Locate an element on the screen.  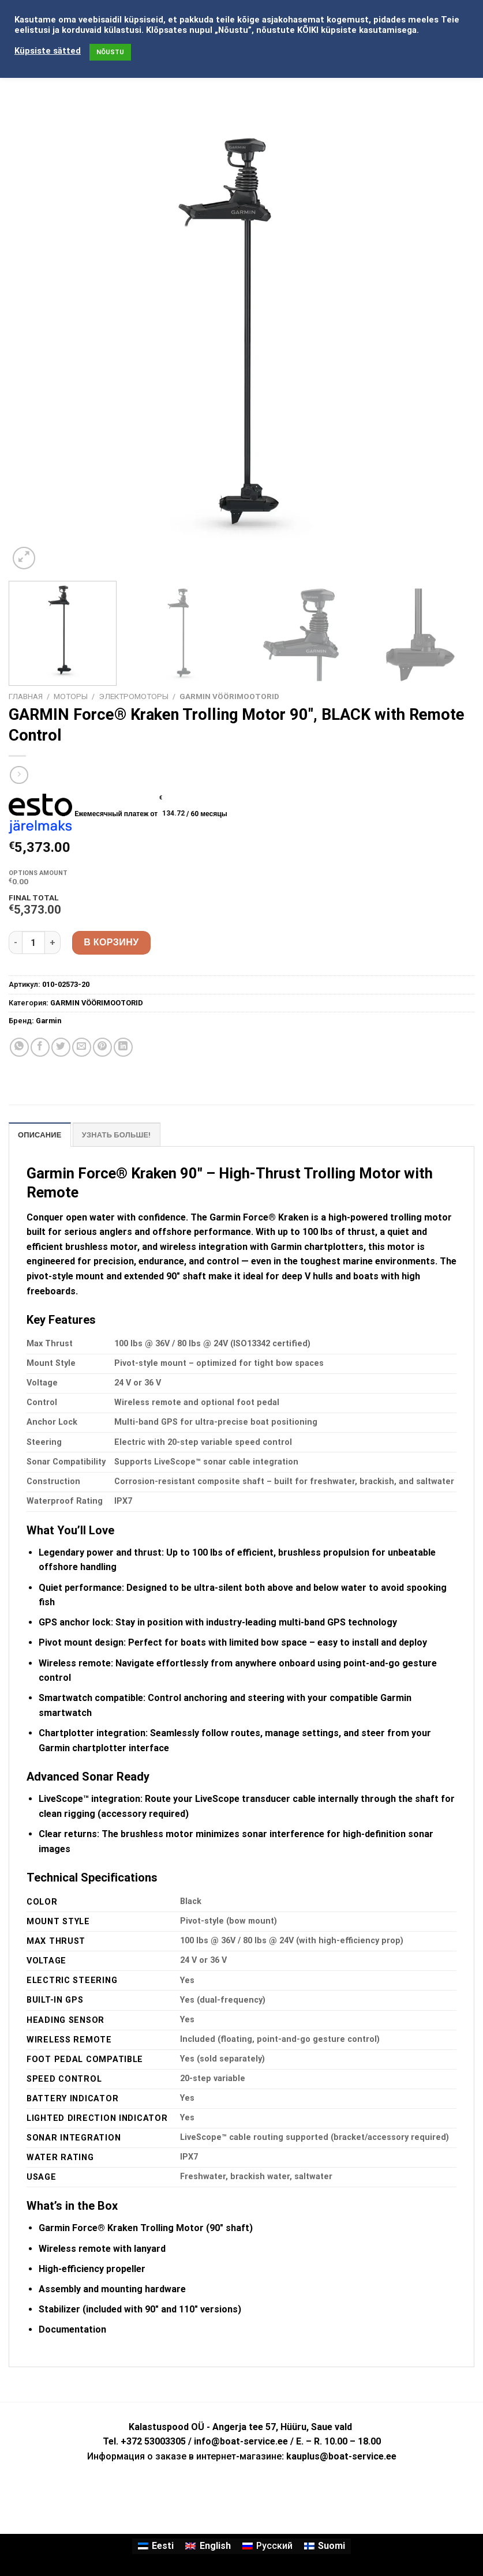
GARMIN VÖÖRIMOOTORID is located at coordinates (229, 696).